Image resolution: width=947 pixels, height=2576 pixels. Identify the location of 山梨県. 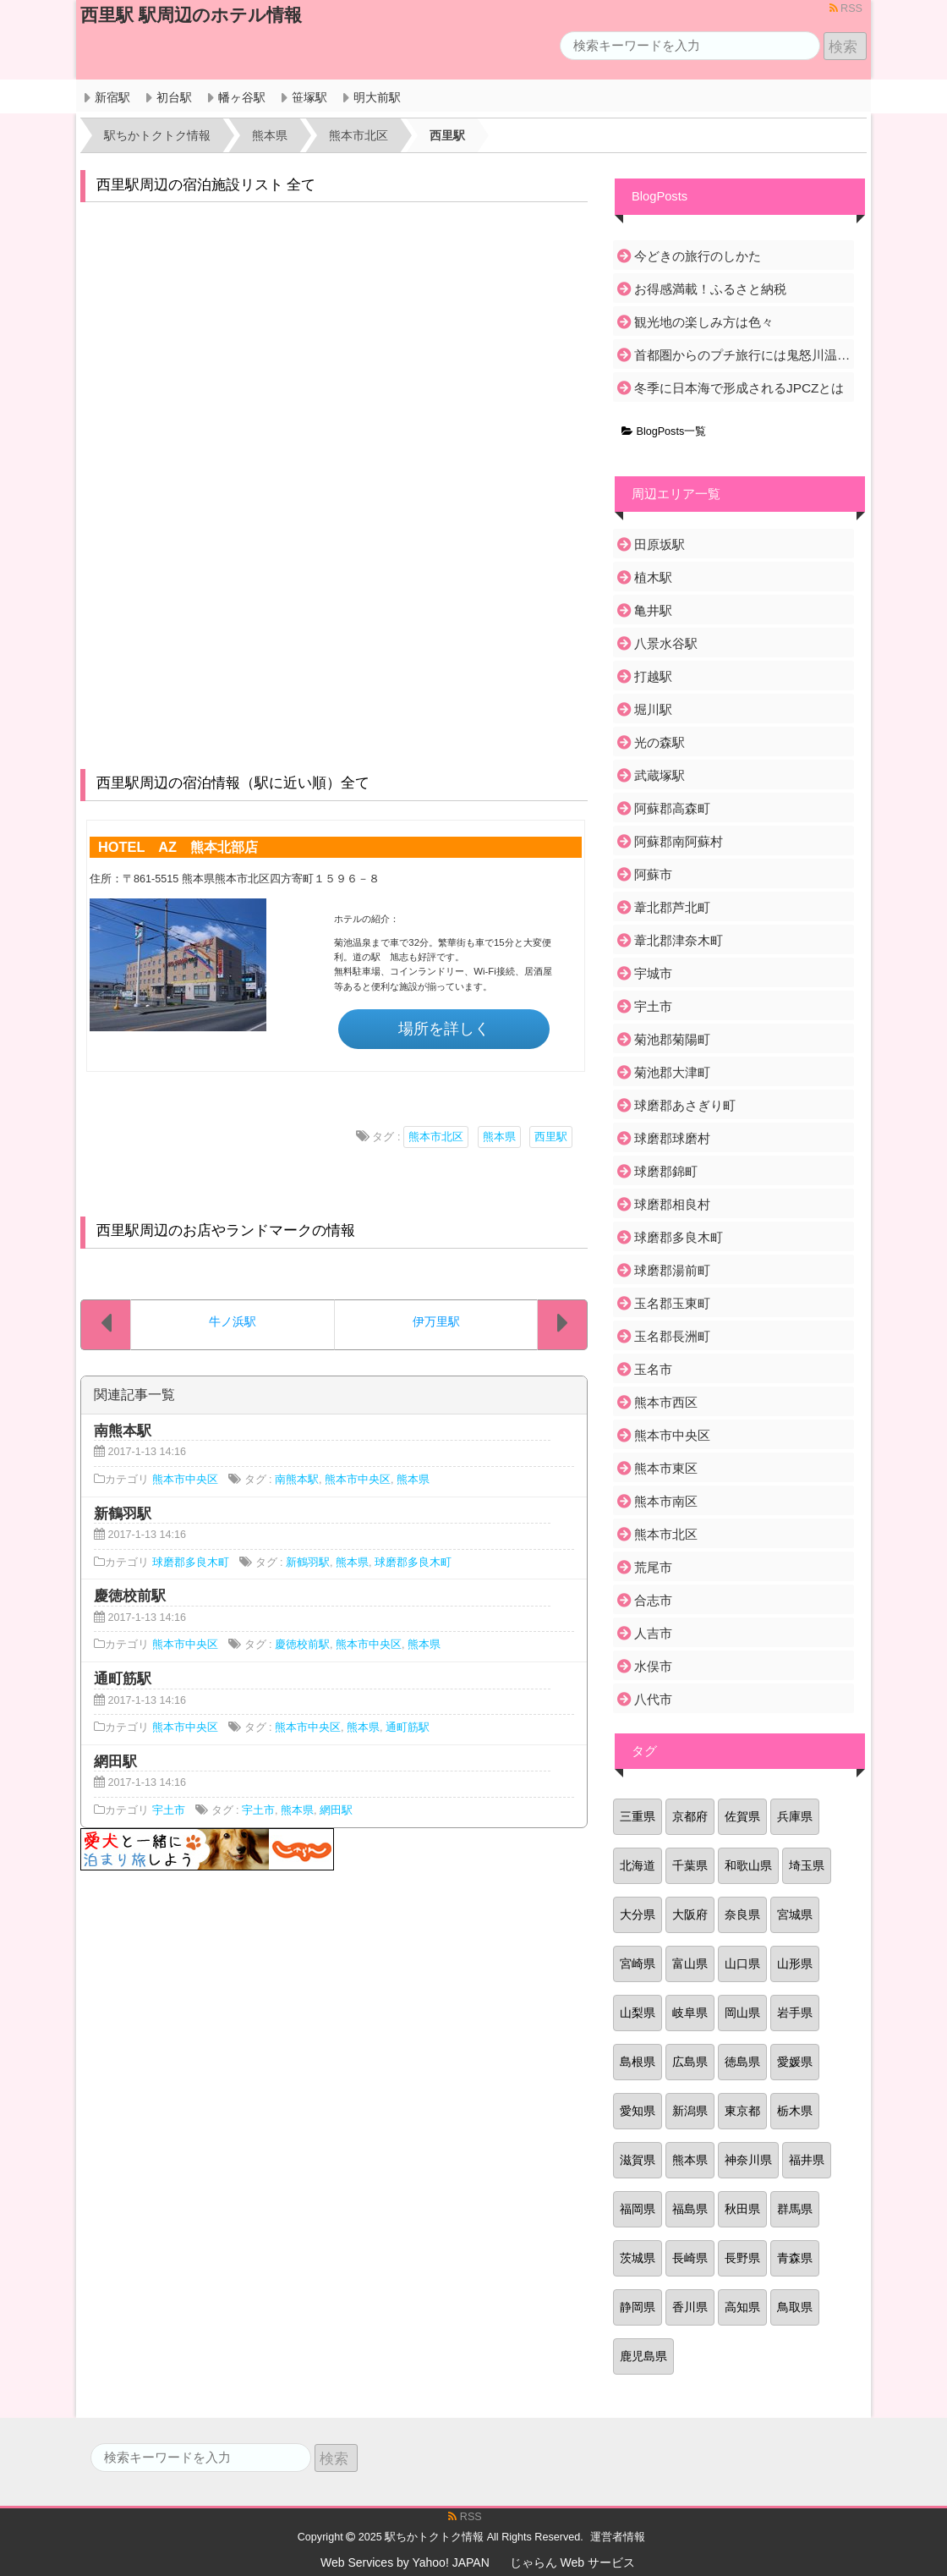
(637, 2012).